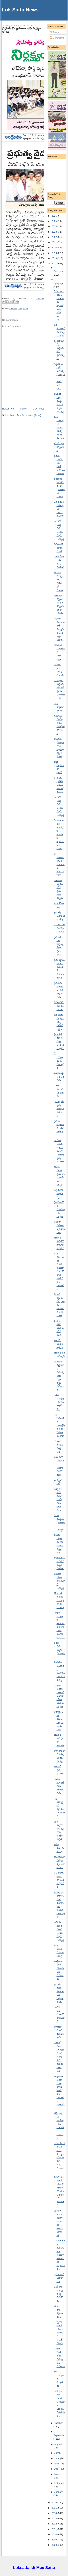 Image resolution: width=68 pixels, height=2576 pixels. Describe the element at coordinates (59, 2278) in the screenshot. I see `ప్రమాదంలో ప్రజారోగ్యం` at that location.